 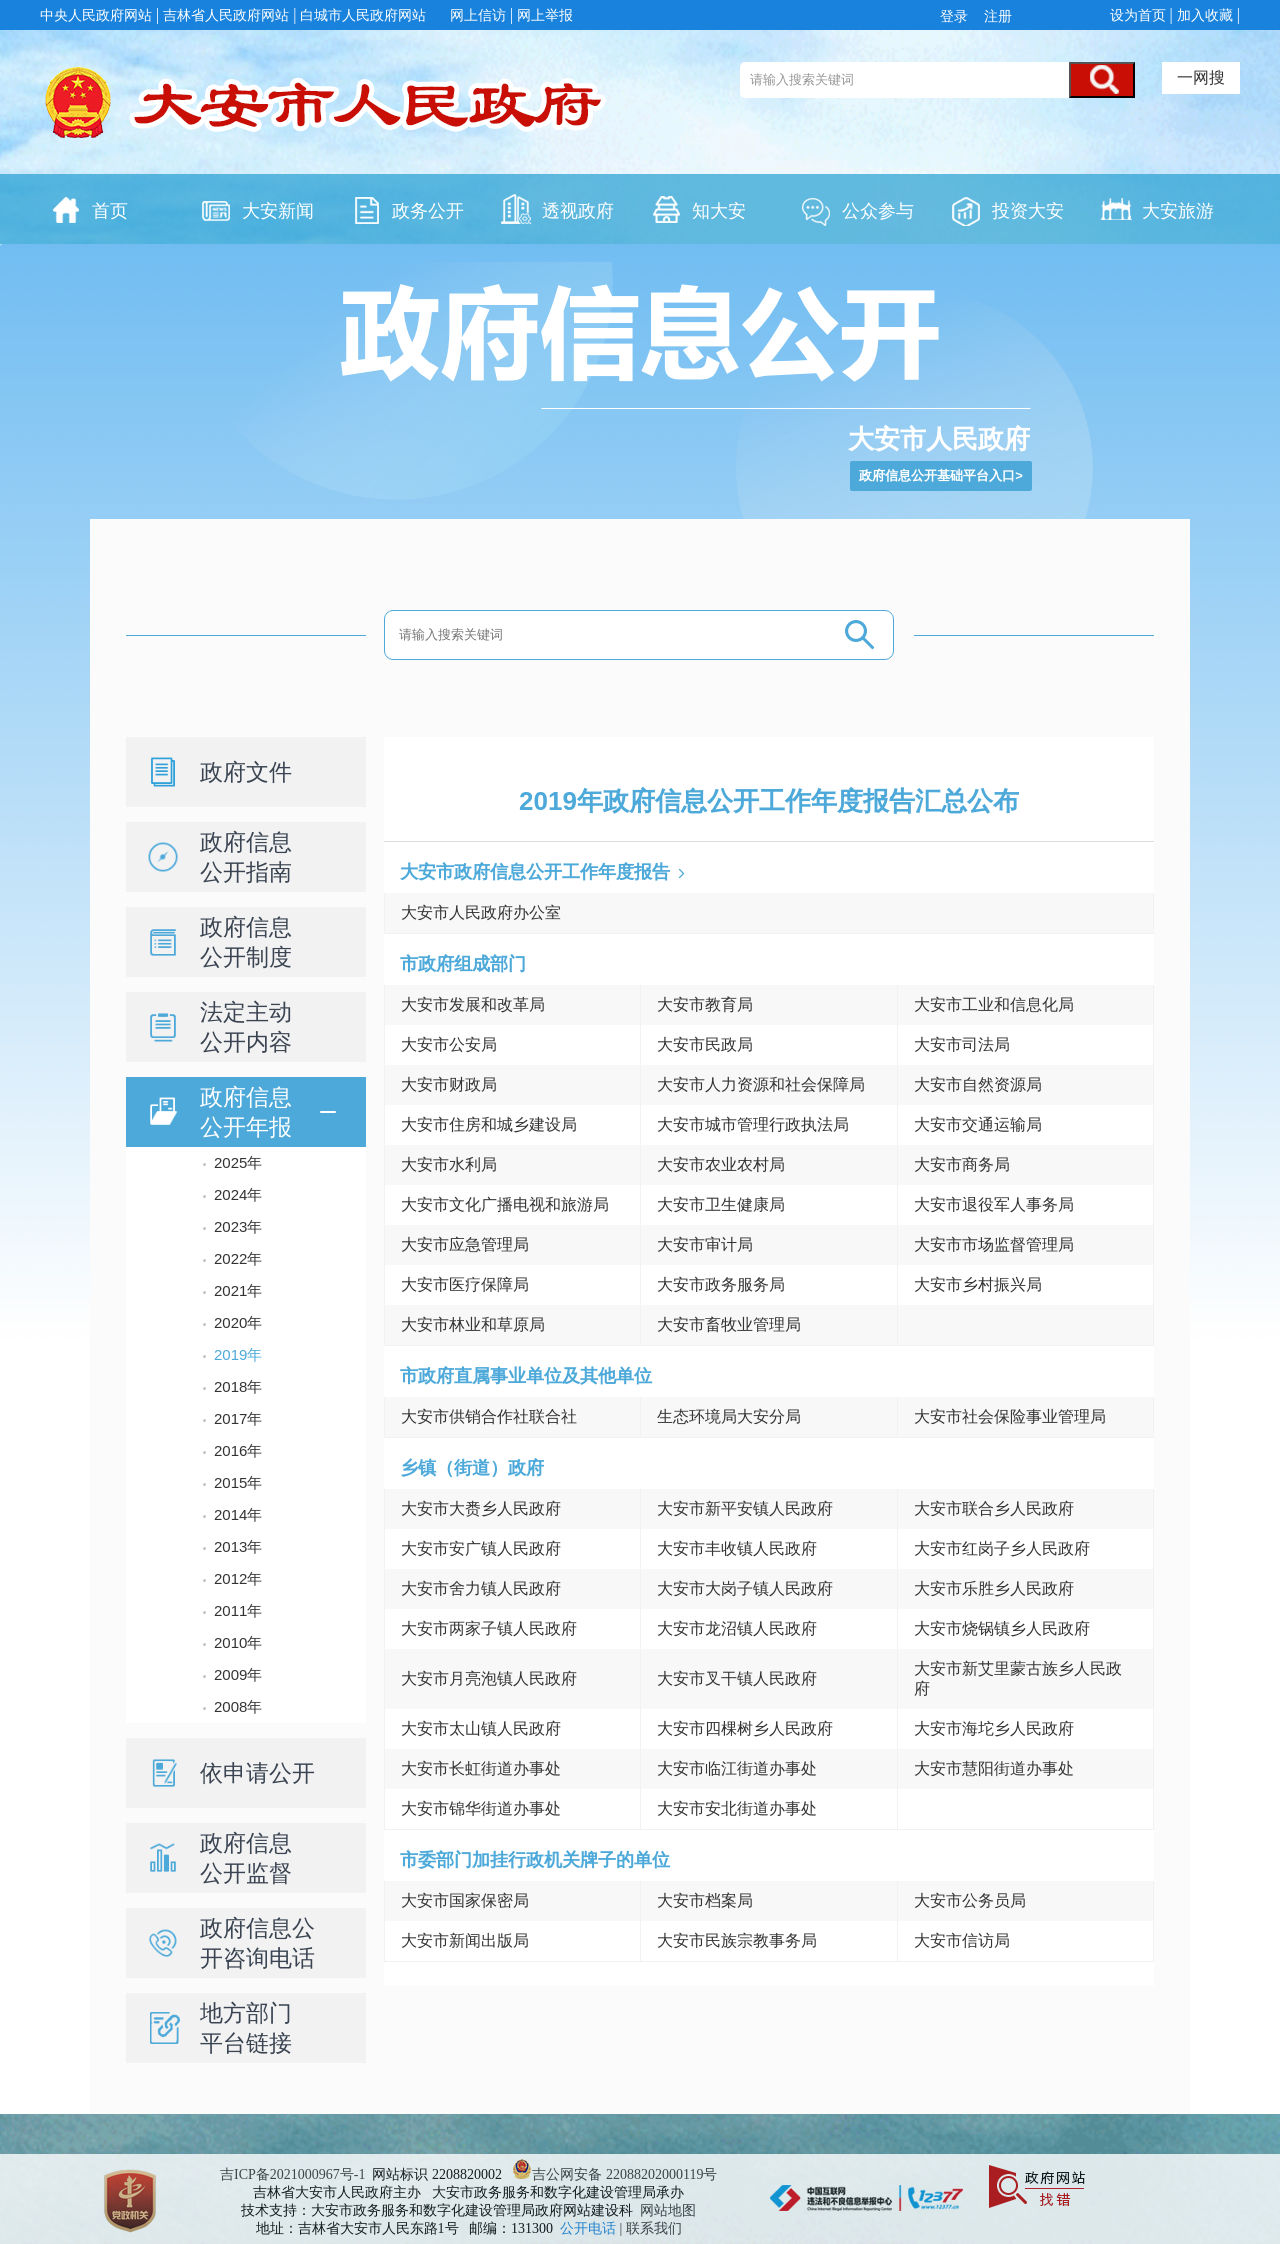 What do you see at coordinates (238, 1578) in the screenshot?
I see `2012年` at bounding box center [238, 1578].